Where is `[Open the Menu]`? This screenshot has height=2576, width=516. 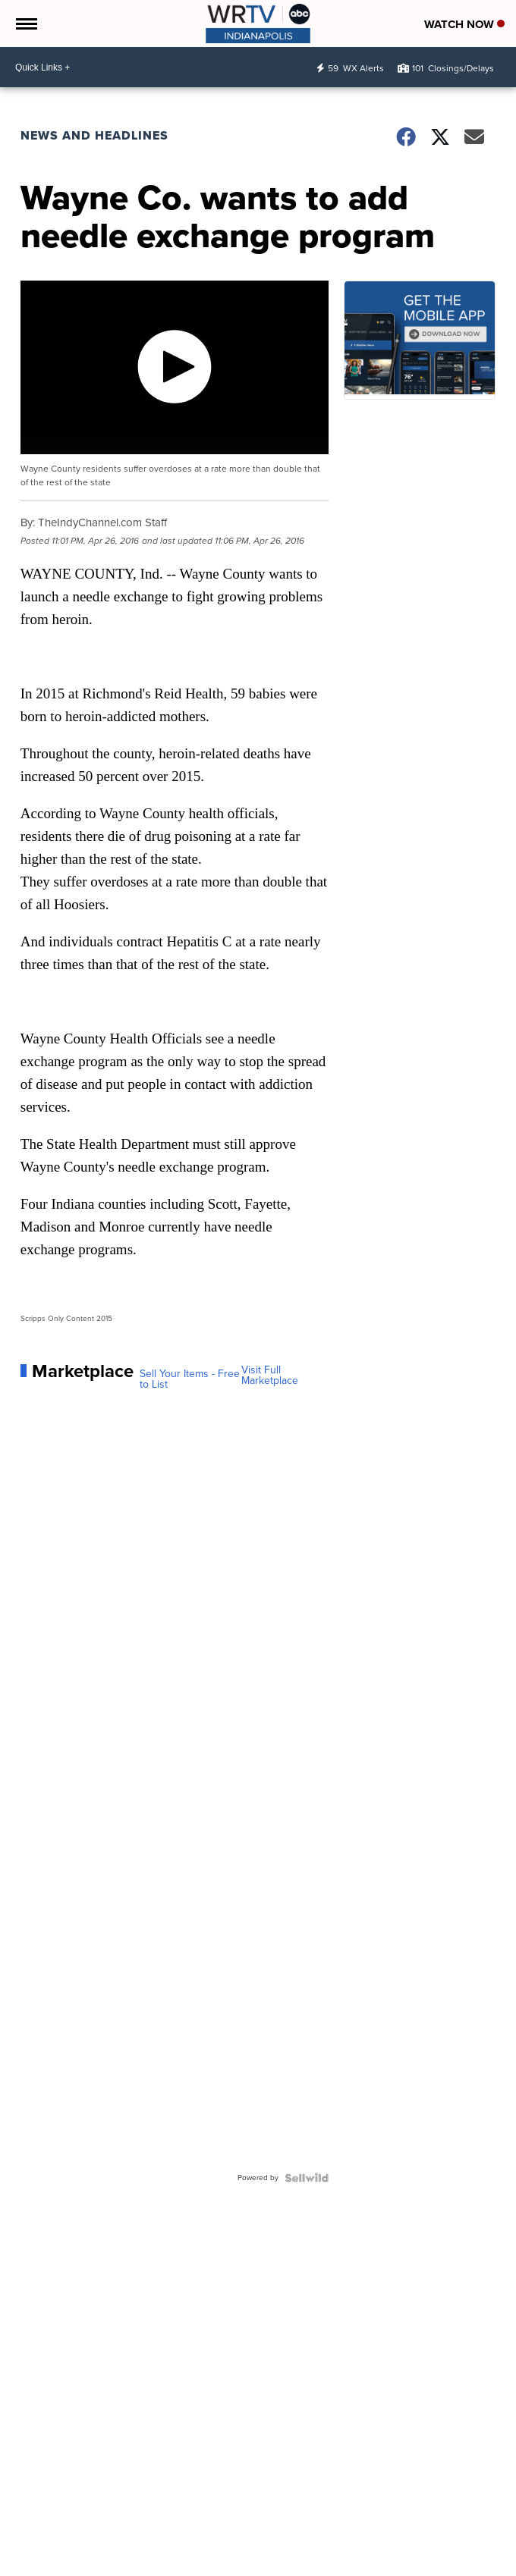 [Open the Menu] is located at coordinates (25, 23).